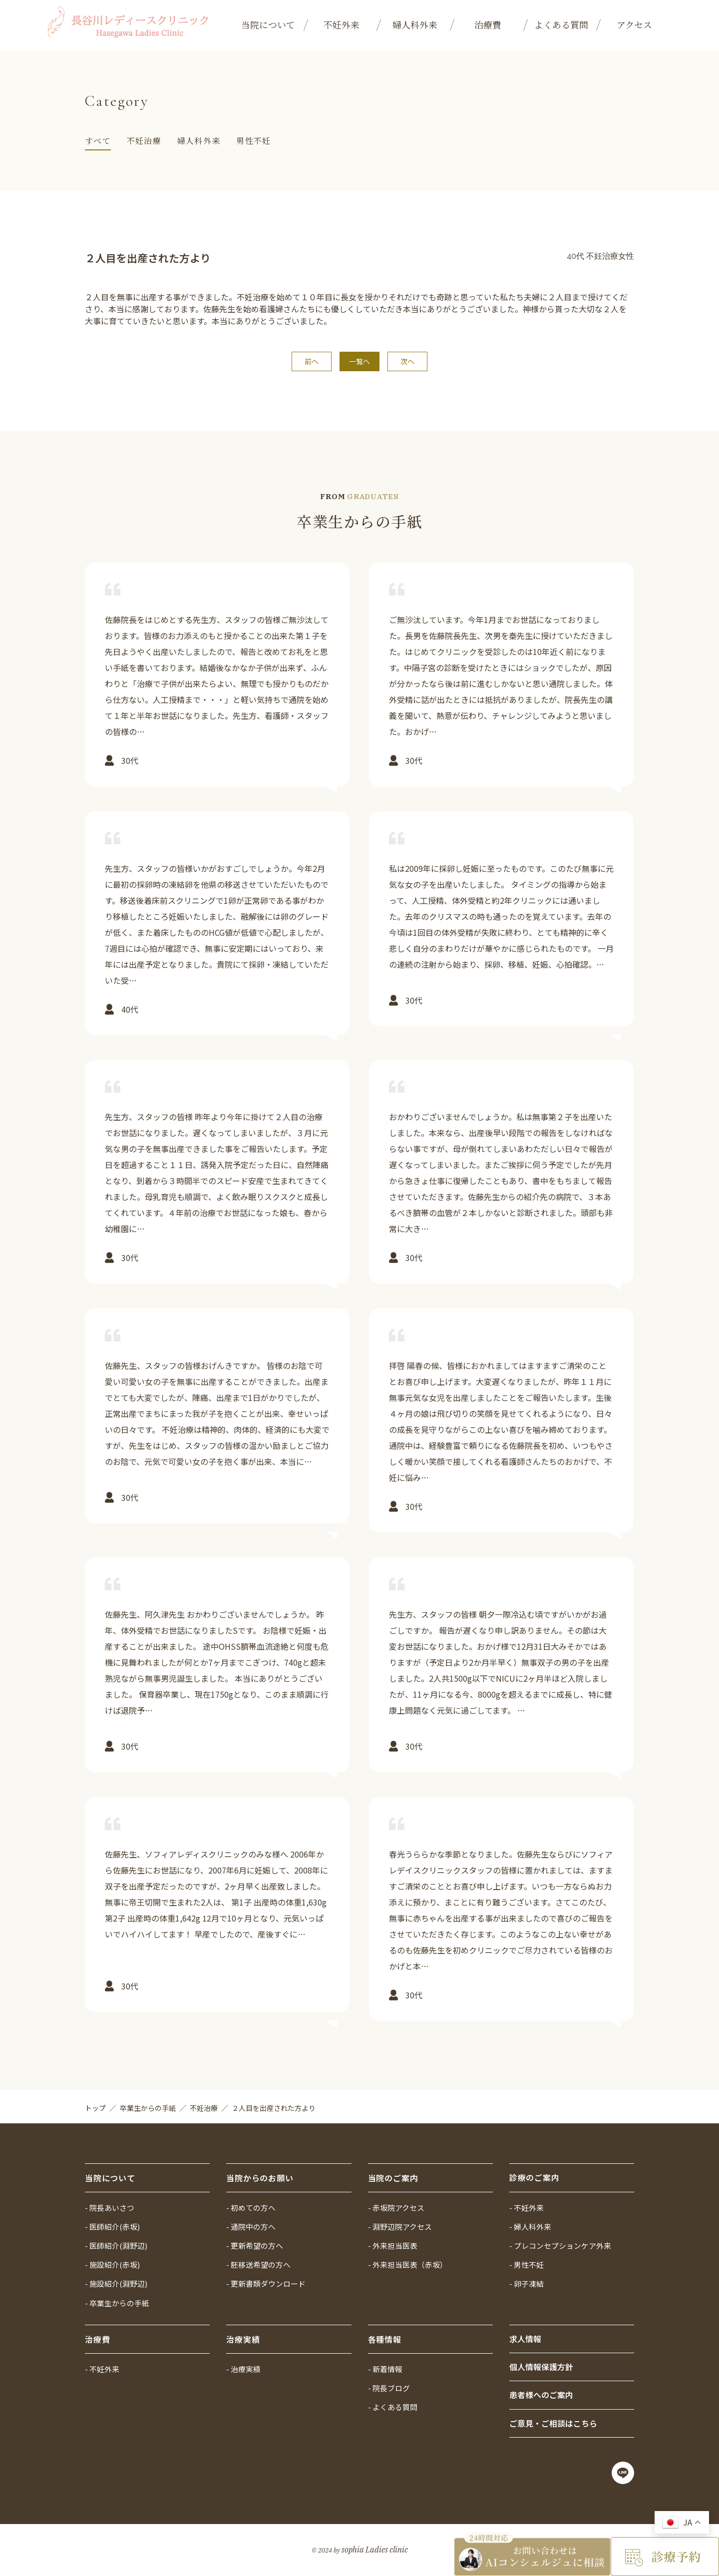  What do you see at coordinates (116, 2243) in the screenshot?
I see `- 医師紹介(淵野辺)` at bounding box center [116, 2243].